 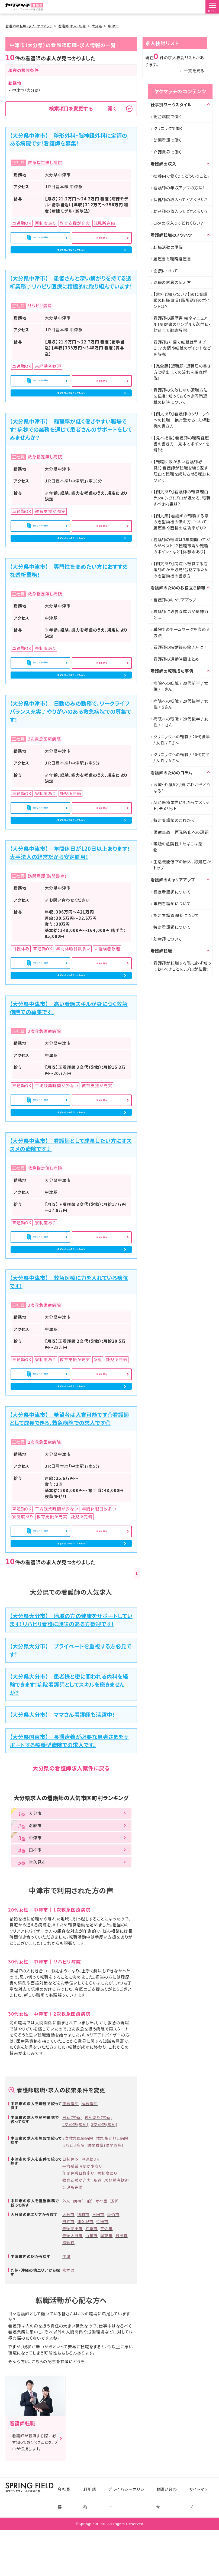 I want to click on 看護師2年目で転職は早すぎる！？実情や転職のポイントなどを解説, so click(x=182, y=348).